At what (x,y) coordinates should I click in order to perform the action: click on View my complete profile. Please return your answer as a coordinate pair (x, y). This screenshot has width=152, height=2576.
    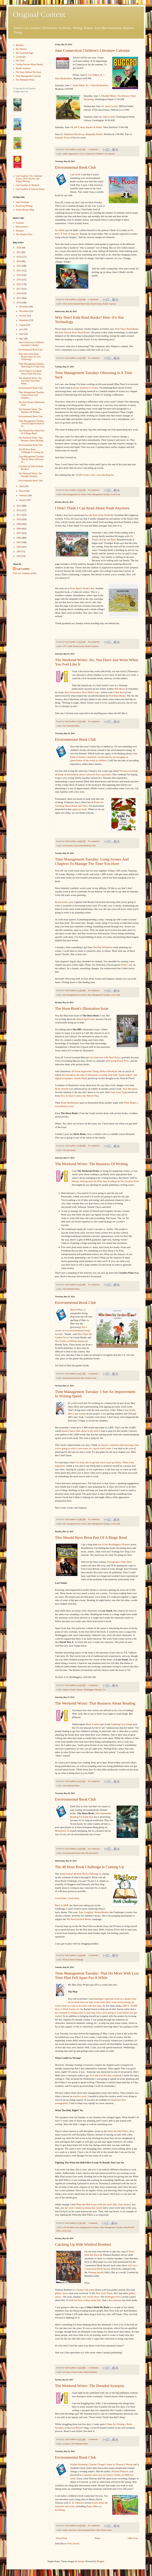
    Looking at the image, I should click on (25, 573).